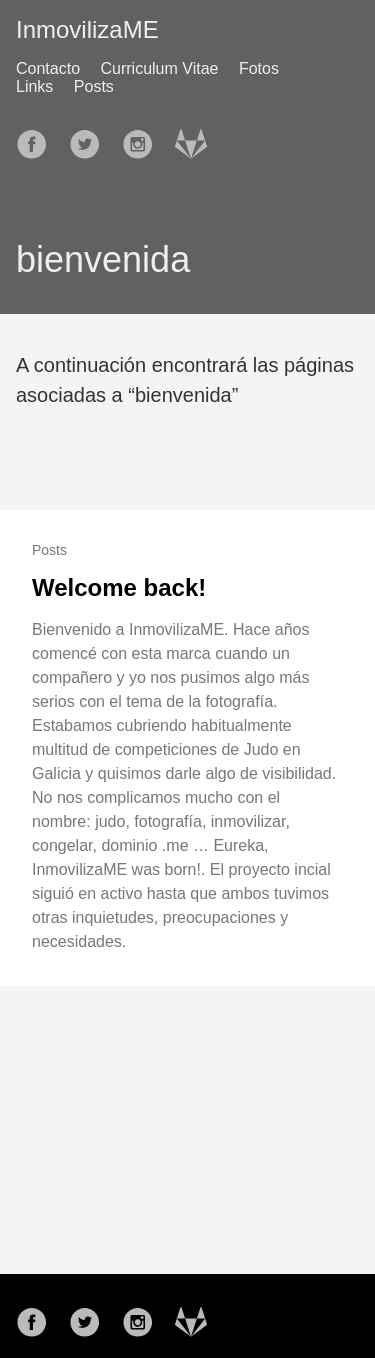 This screenshot has width=375, height=1358. Describe the element at coordinates (144, 138) in the screenshot. I see `[follow on Instagram——Opens in a new window]` at that location.